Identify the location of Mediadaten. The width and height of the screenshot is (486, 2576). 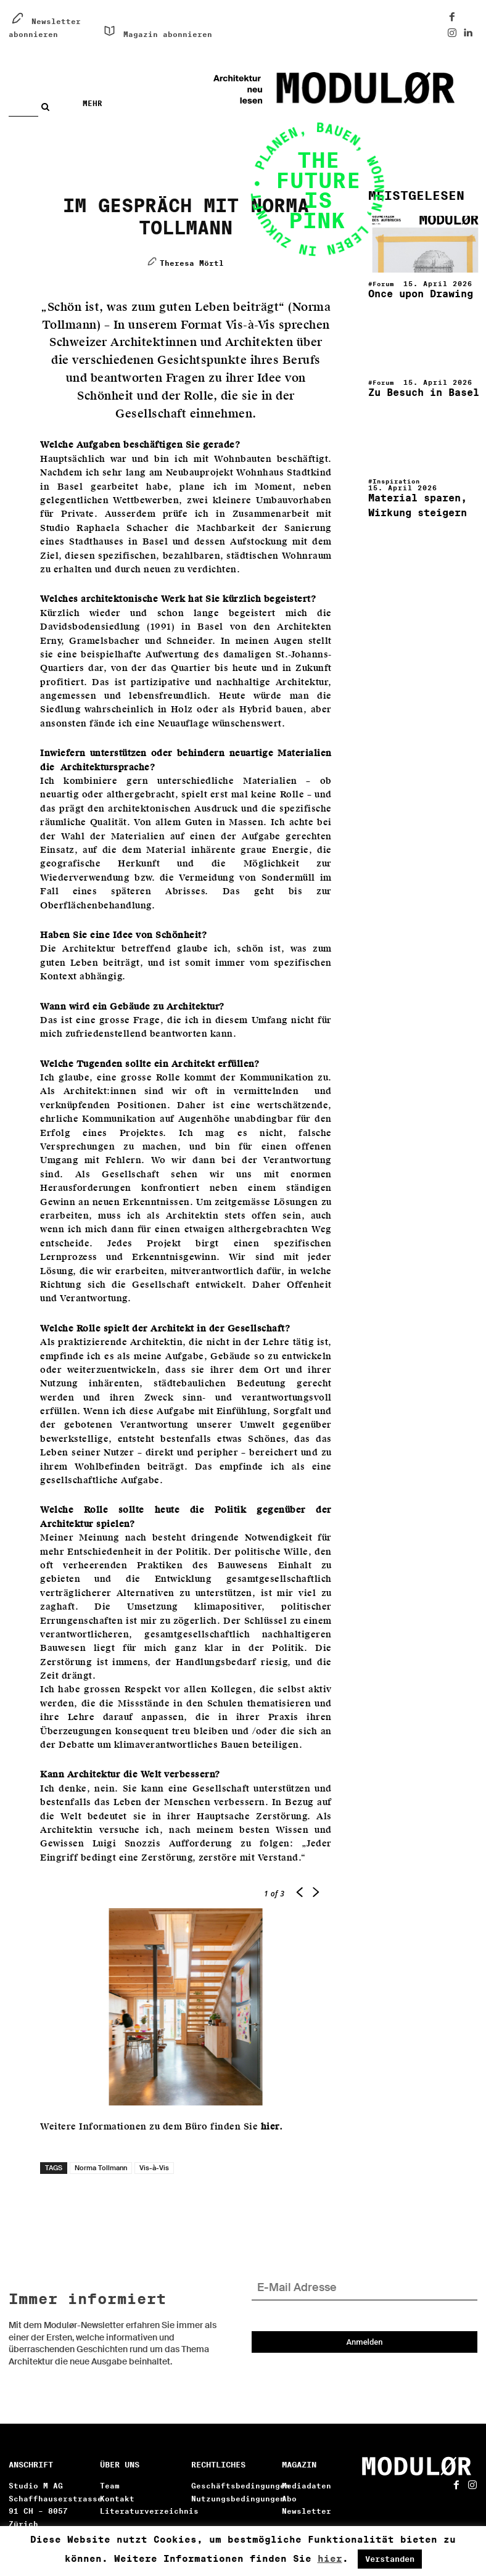
(306, 2489).